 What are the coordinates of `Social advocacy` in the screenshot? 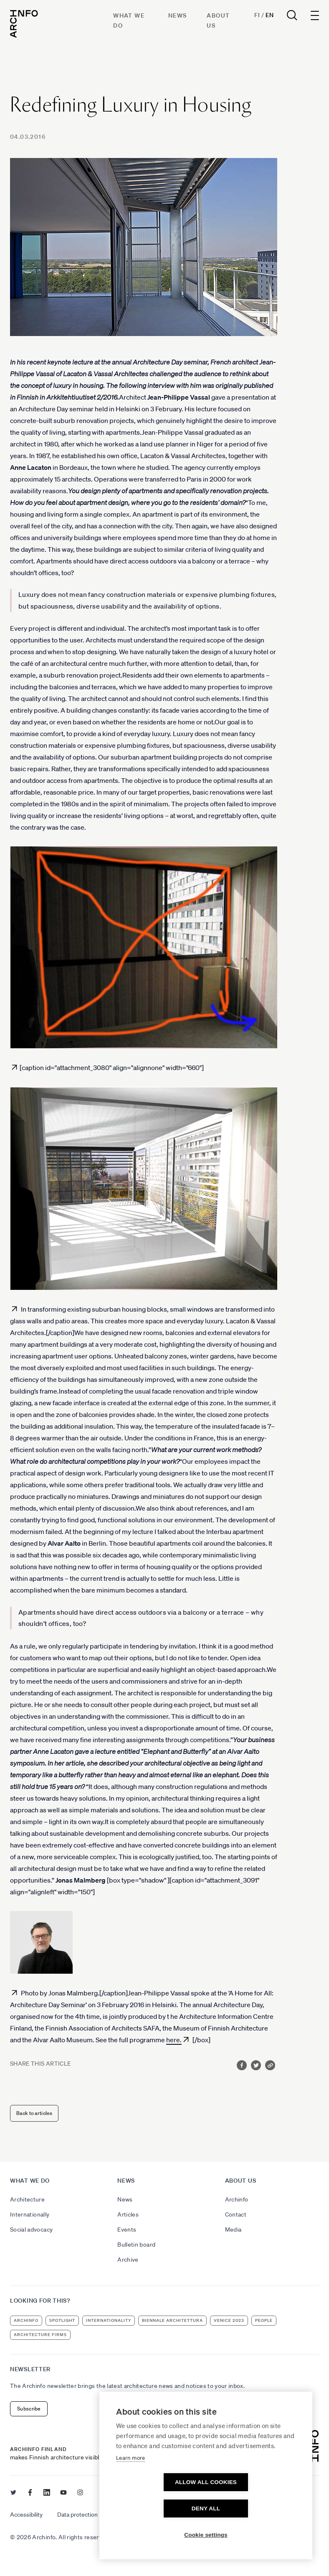 It's located at (31, 2229).